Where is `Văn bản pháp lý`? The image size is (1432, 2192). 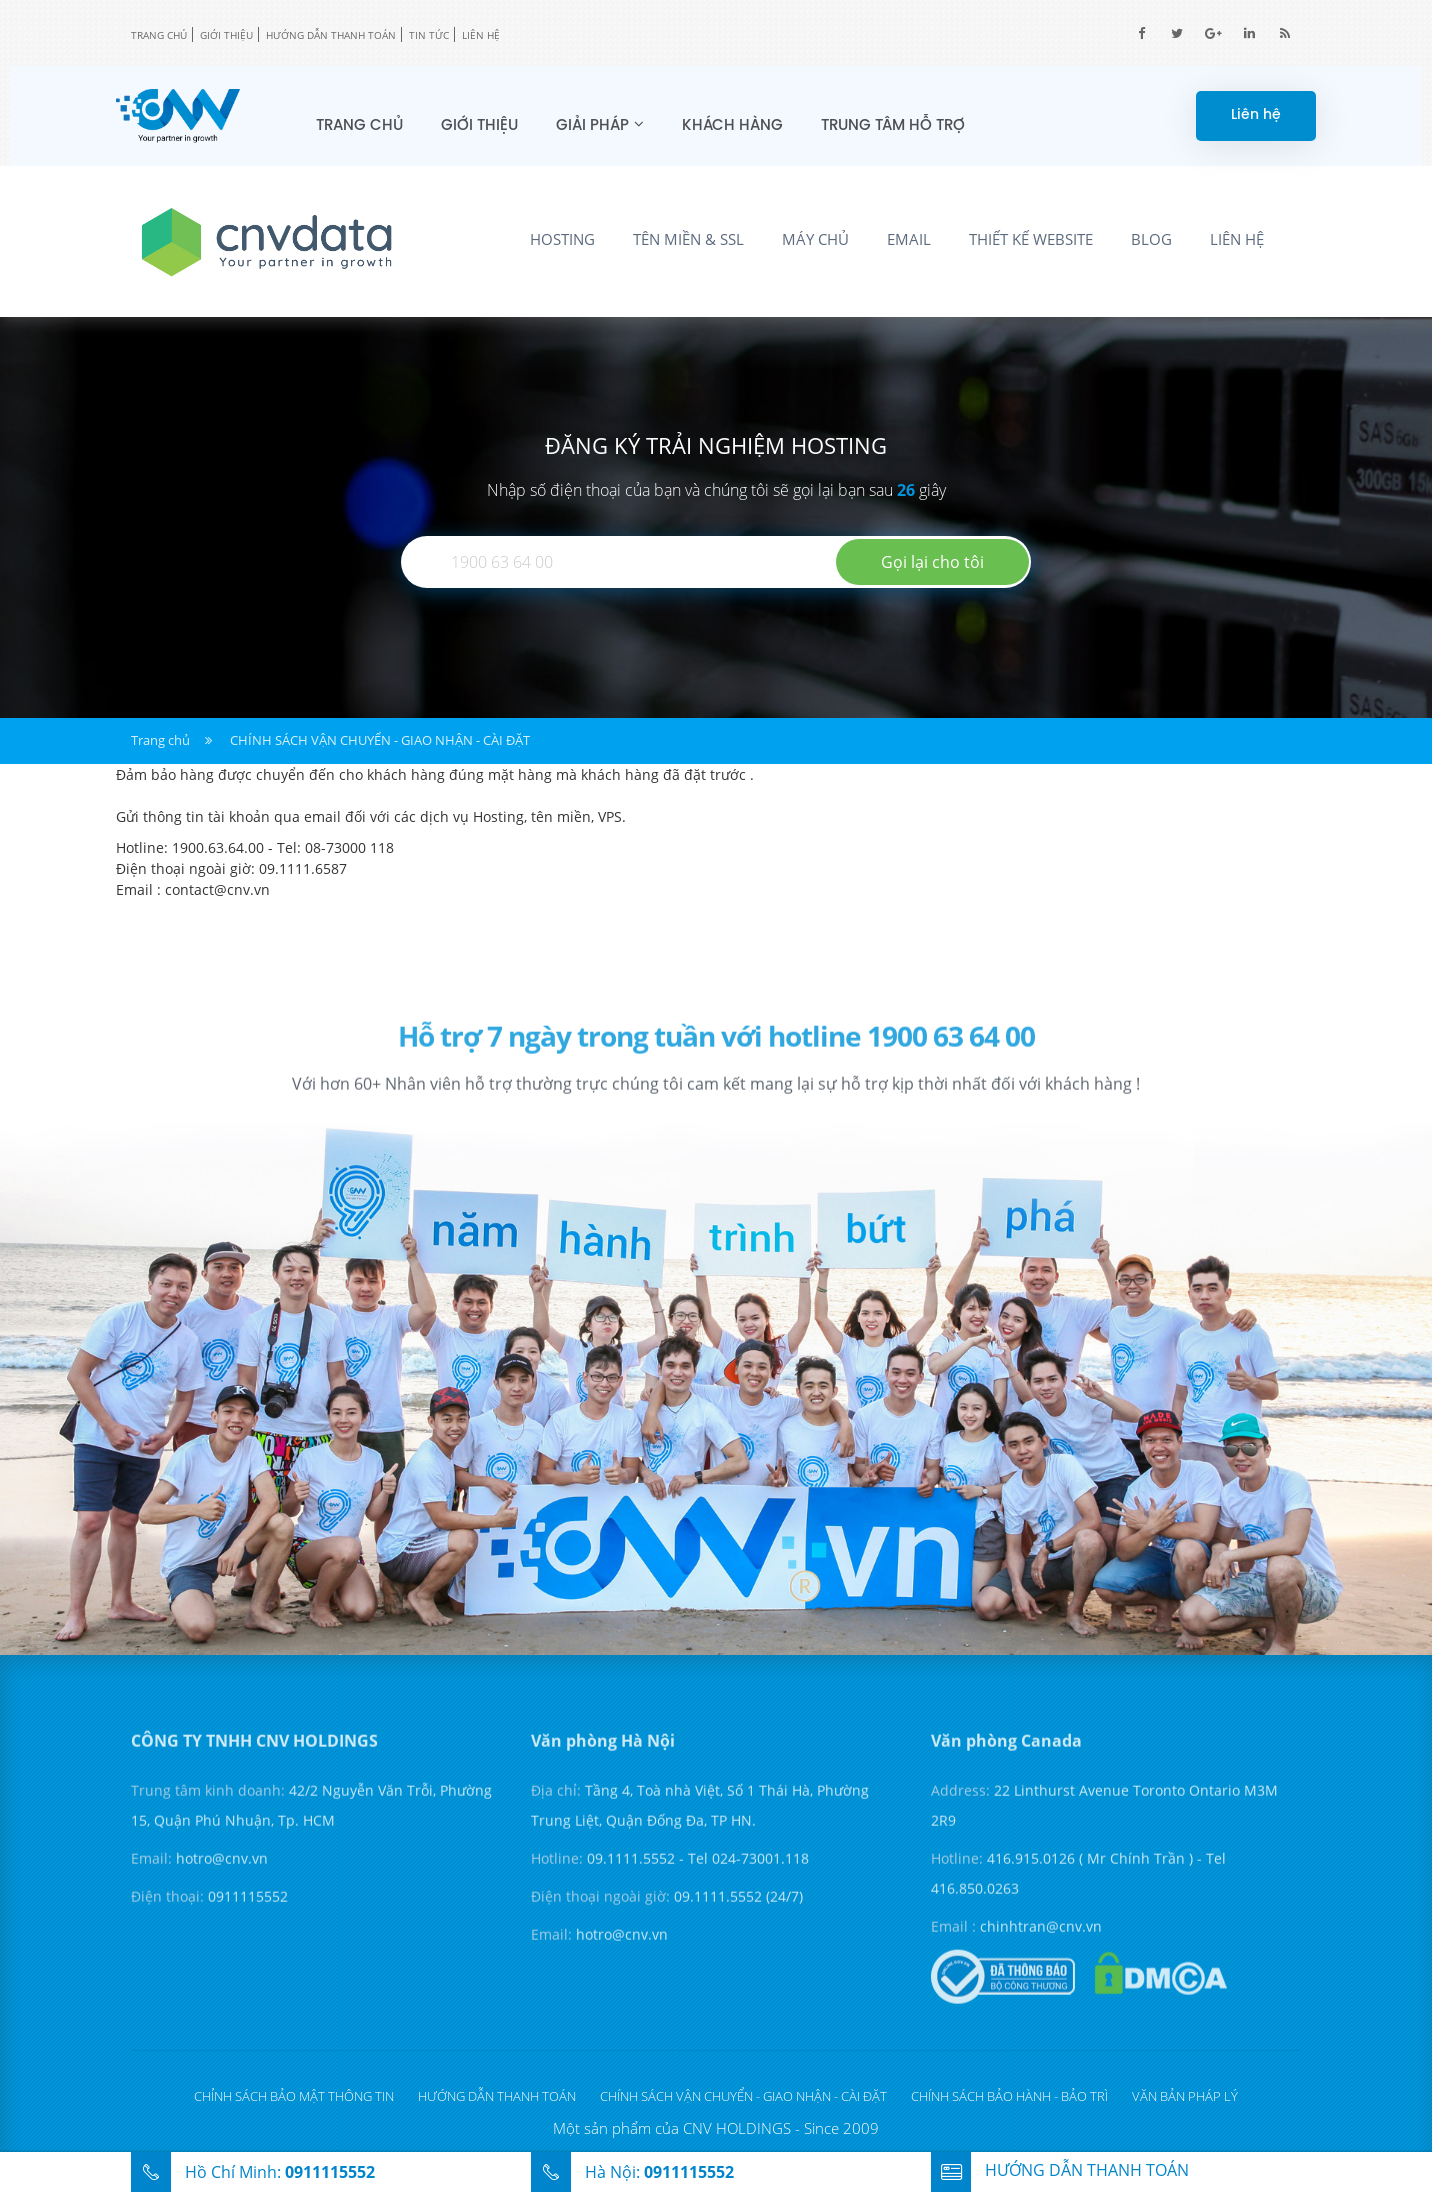
Văn bản pháp lý is located at coordinates (1185, 2096).